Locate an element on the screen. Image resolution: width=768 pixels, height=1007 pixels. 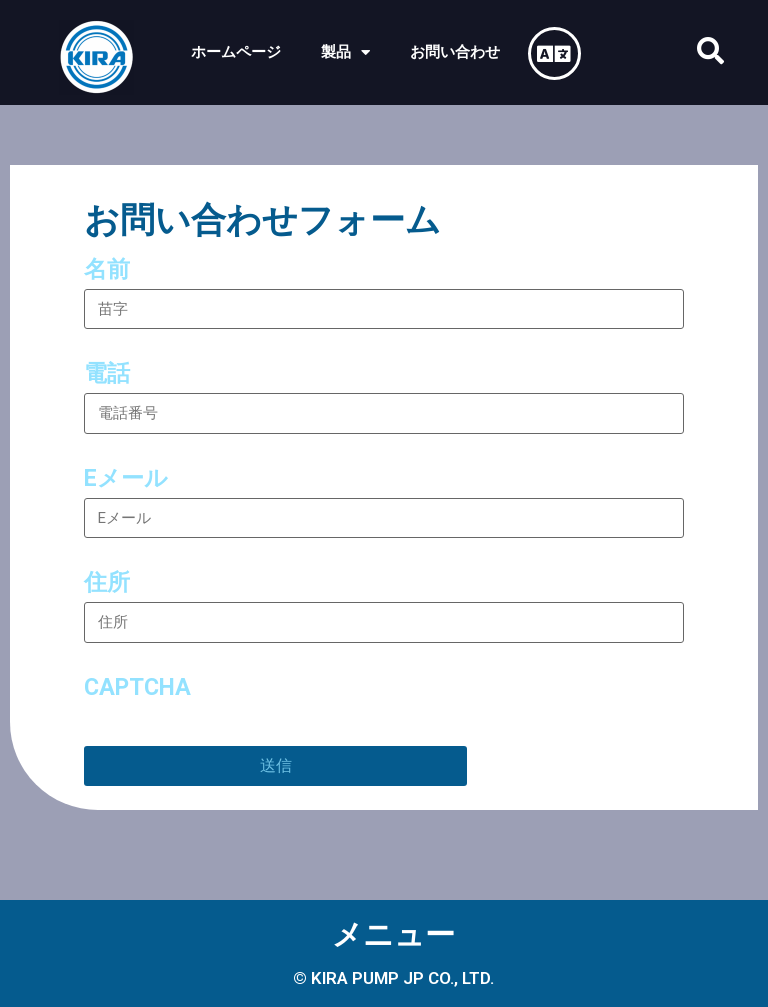
住所 is located at coordinates (107, 582).